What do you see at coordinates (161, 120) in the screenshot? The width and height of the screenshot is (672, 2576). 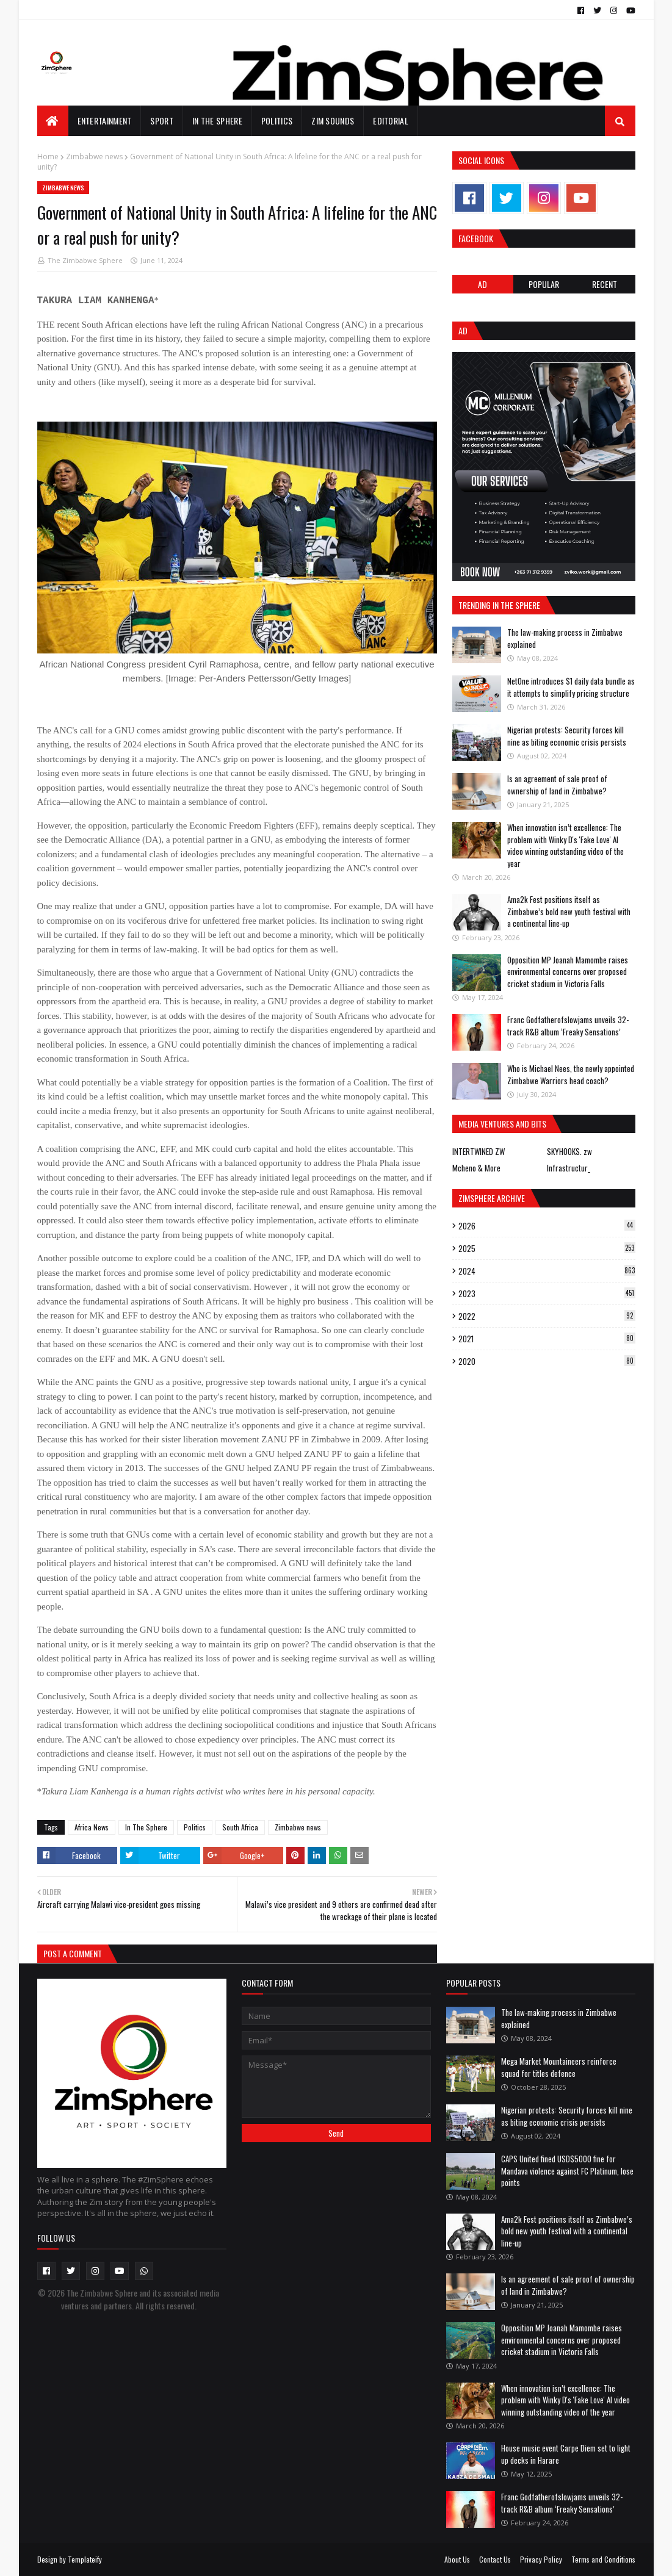 I see `Sport [menuitem]` at bounding box center [161, 120].